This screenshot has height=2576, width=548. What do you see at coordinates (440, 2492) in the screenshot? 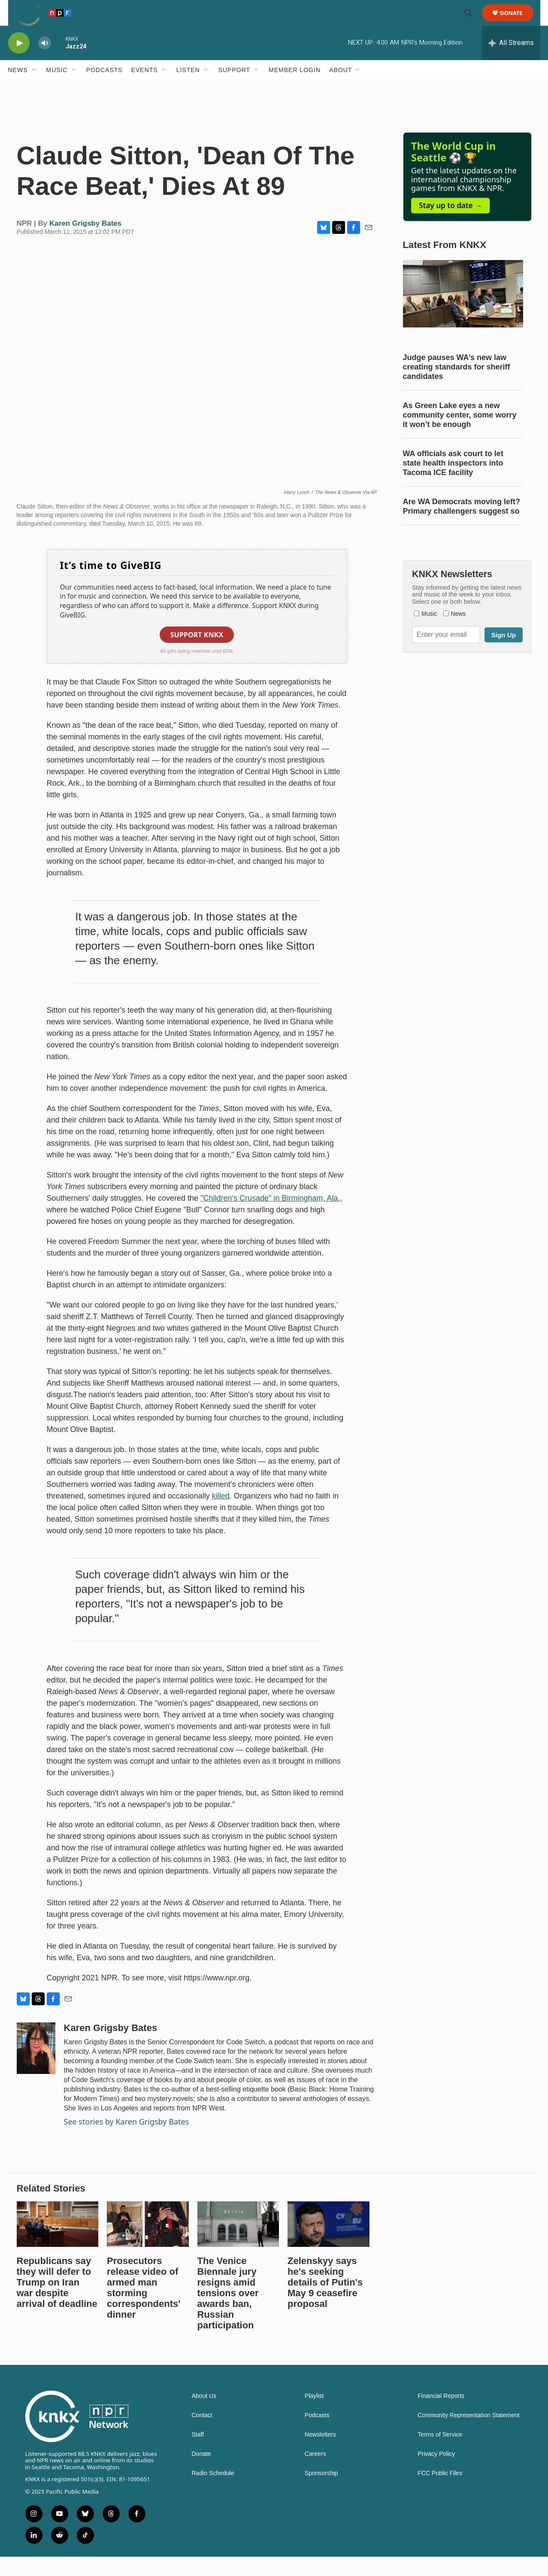
I see `FCC Public Files` at bounding box center [440, 2492].